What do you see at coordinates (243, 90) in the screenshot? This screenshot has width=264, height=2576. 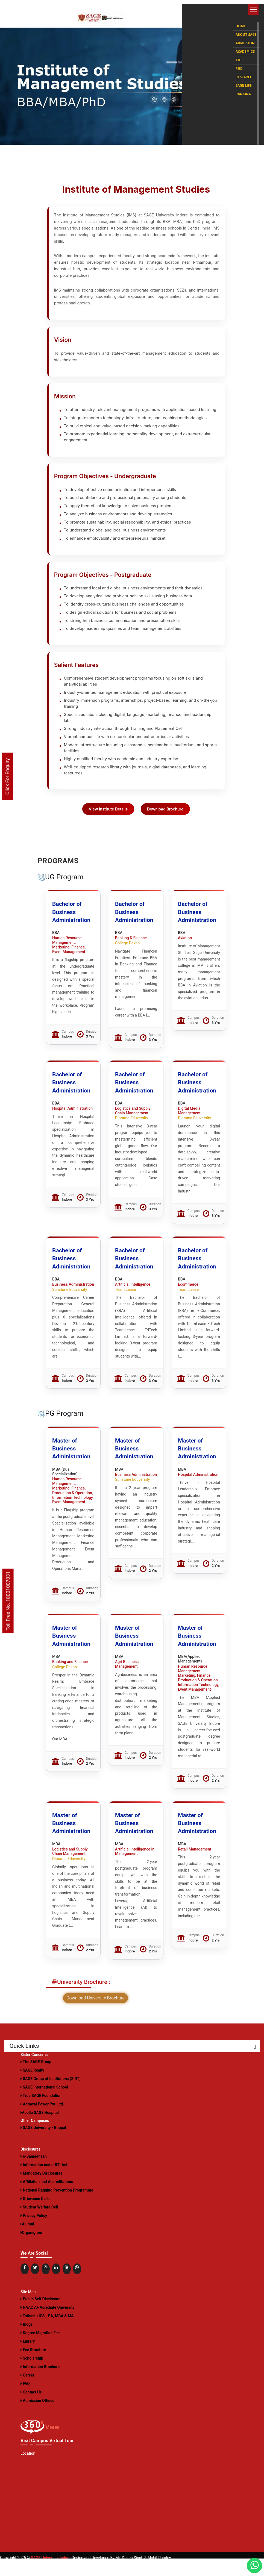 I see `Ranking` at bounding box center [243, 90].